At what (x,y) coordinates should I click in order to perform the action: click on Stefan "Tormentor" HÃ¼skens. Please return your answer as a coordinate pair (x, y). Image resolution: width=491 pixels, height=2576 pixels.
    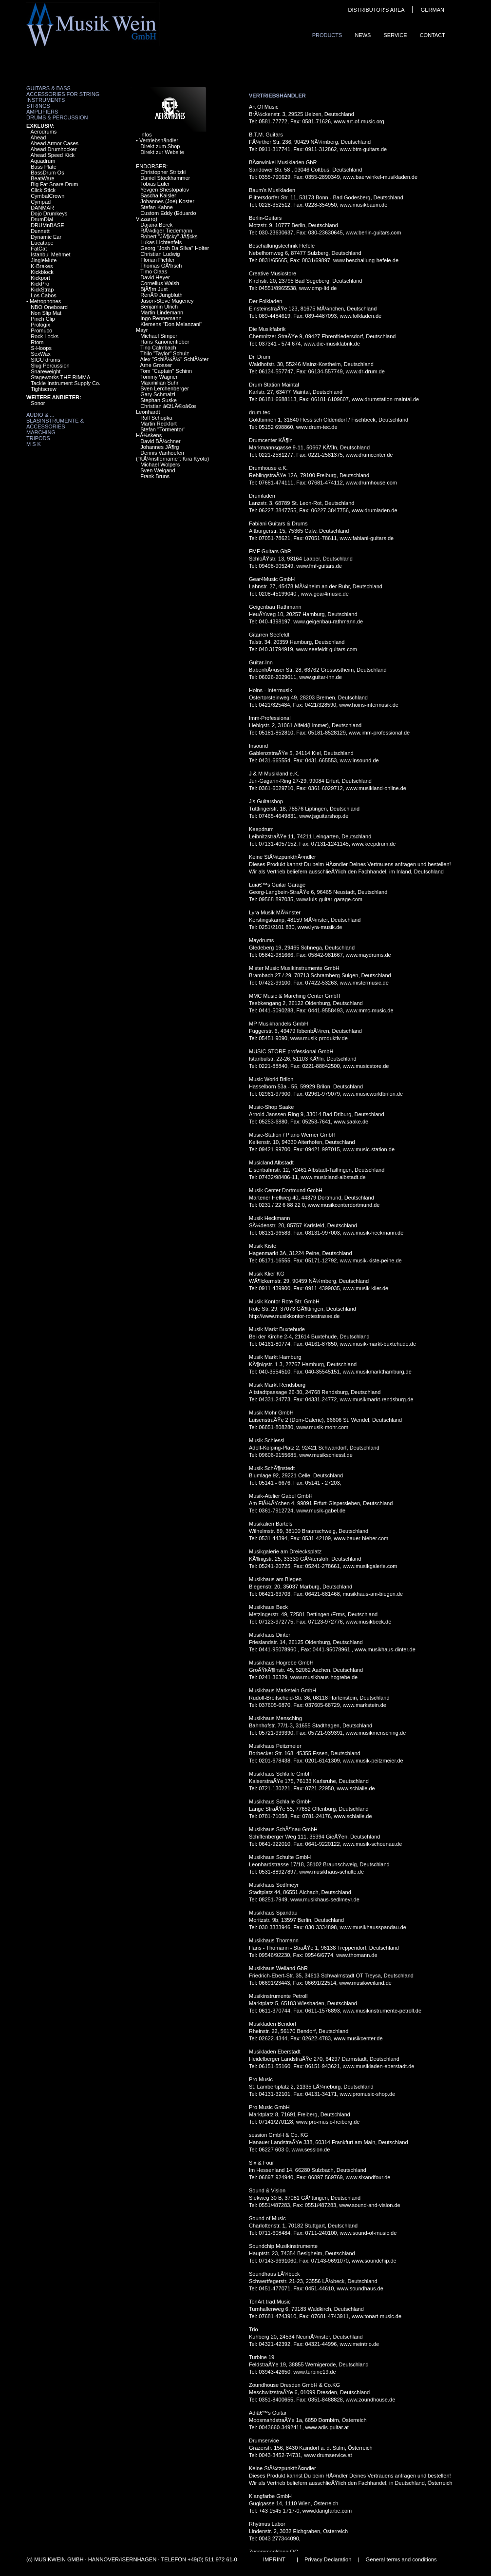
    Looking at the image, I should click on (160, 432).